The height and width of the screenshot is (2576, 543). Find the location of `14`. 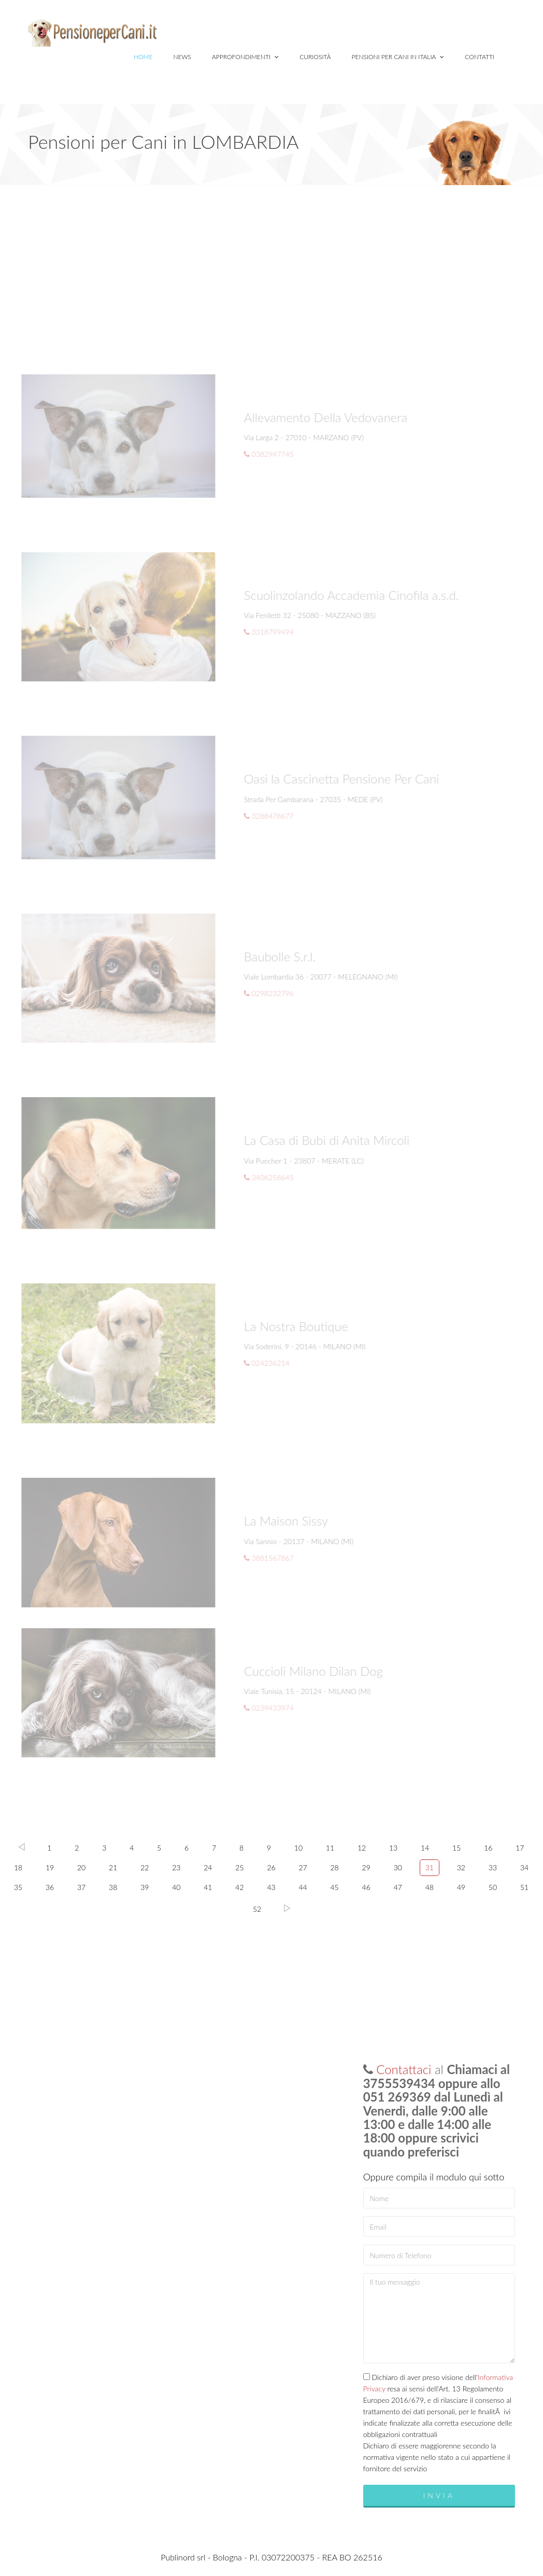

14 is located at coordinates (425, 1847).